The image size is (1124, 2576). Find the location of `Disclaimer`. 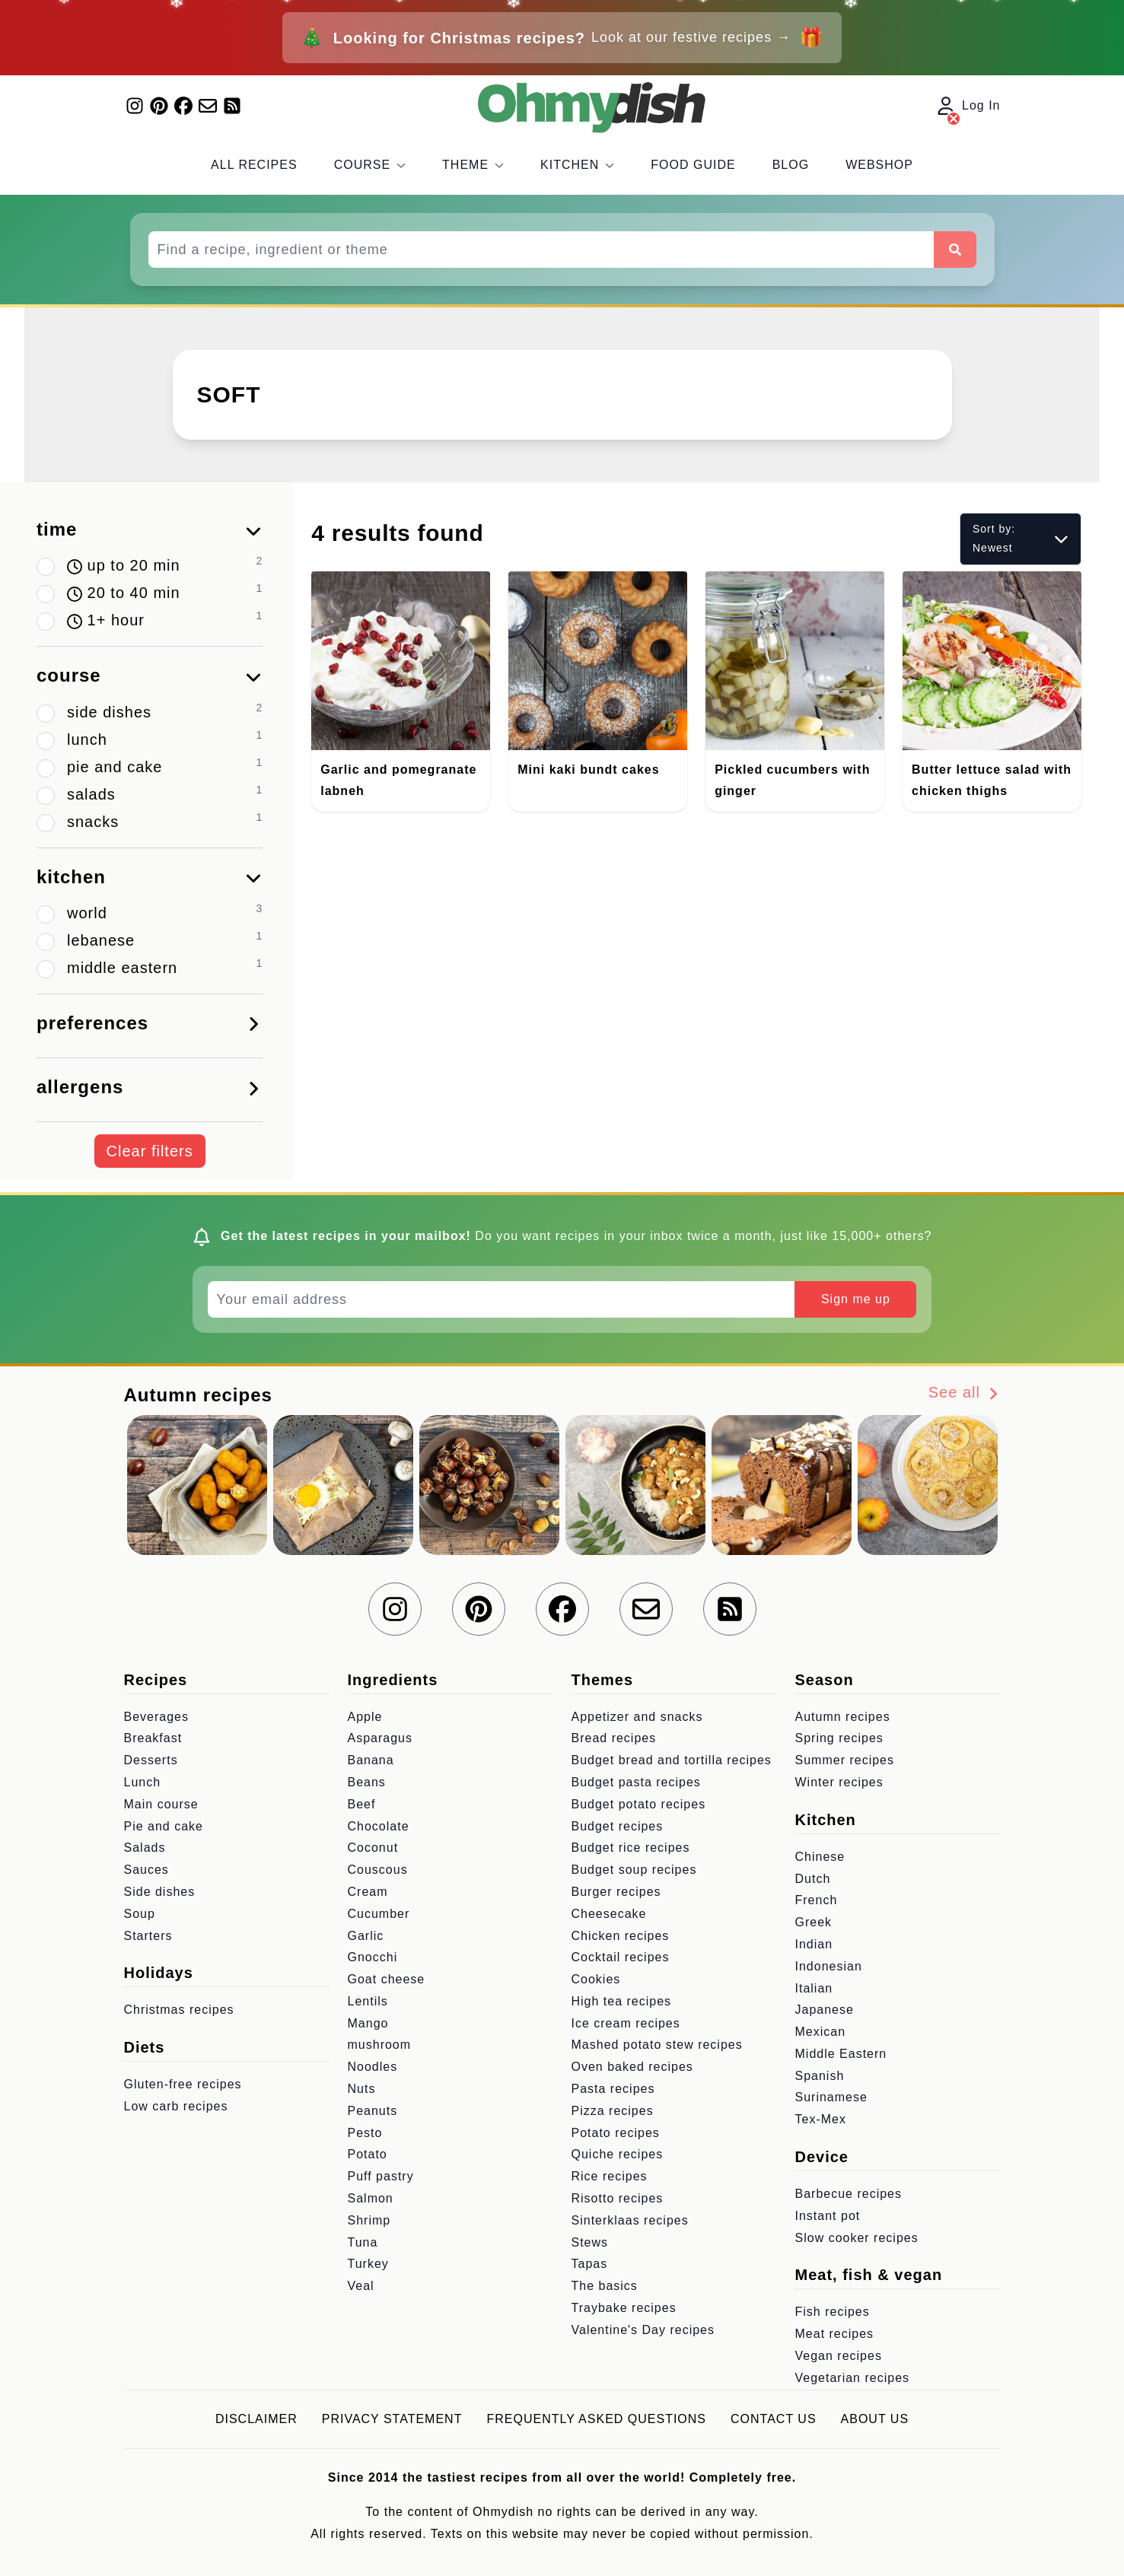

Disclaimer is located at coordinates (256, 2418).